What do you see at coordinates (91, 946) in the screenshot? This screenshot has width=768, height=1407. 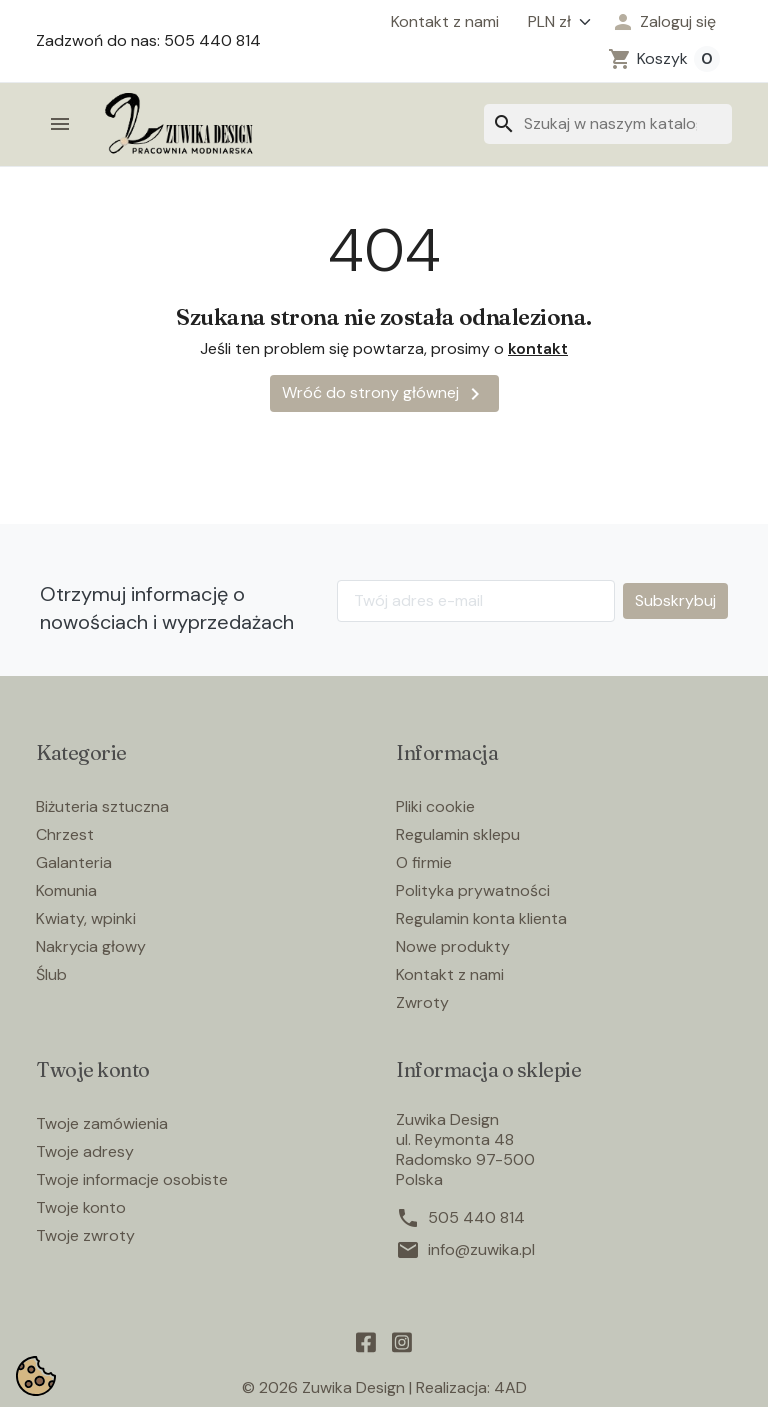 I see `Nakrycia głowy` at bounding box center [91, 946].